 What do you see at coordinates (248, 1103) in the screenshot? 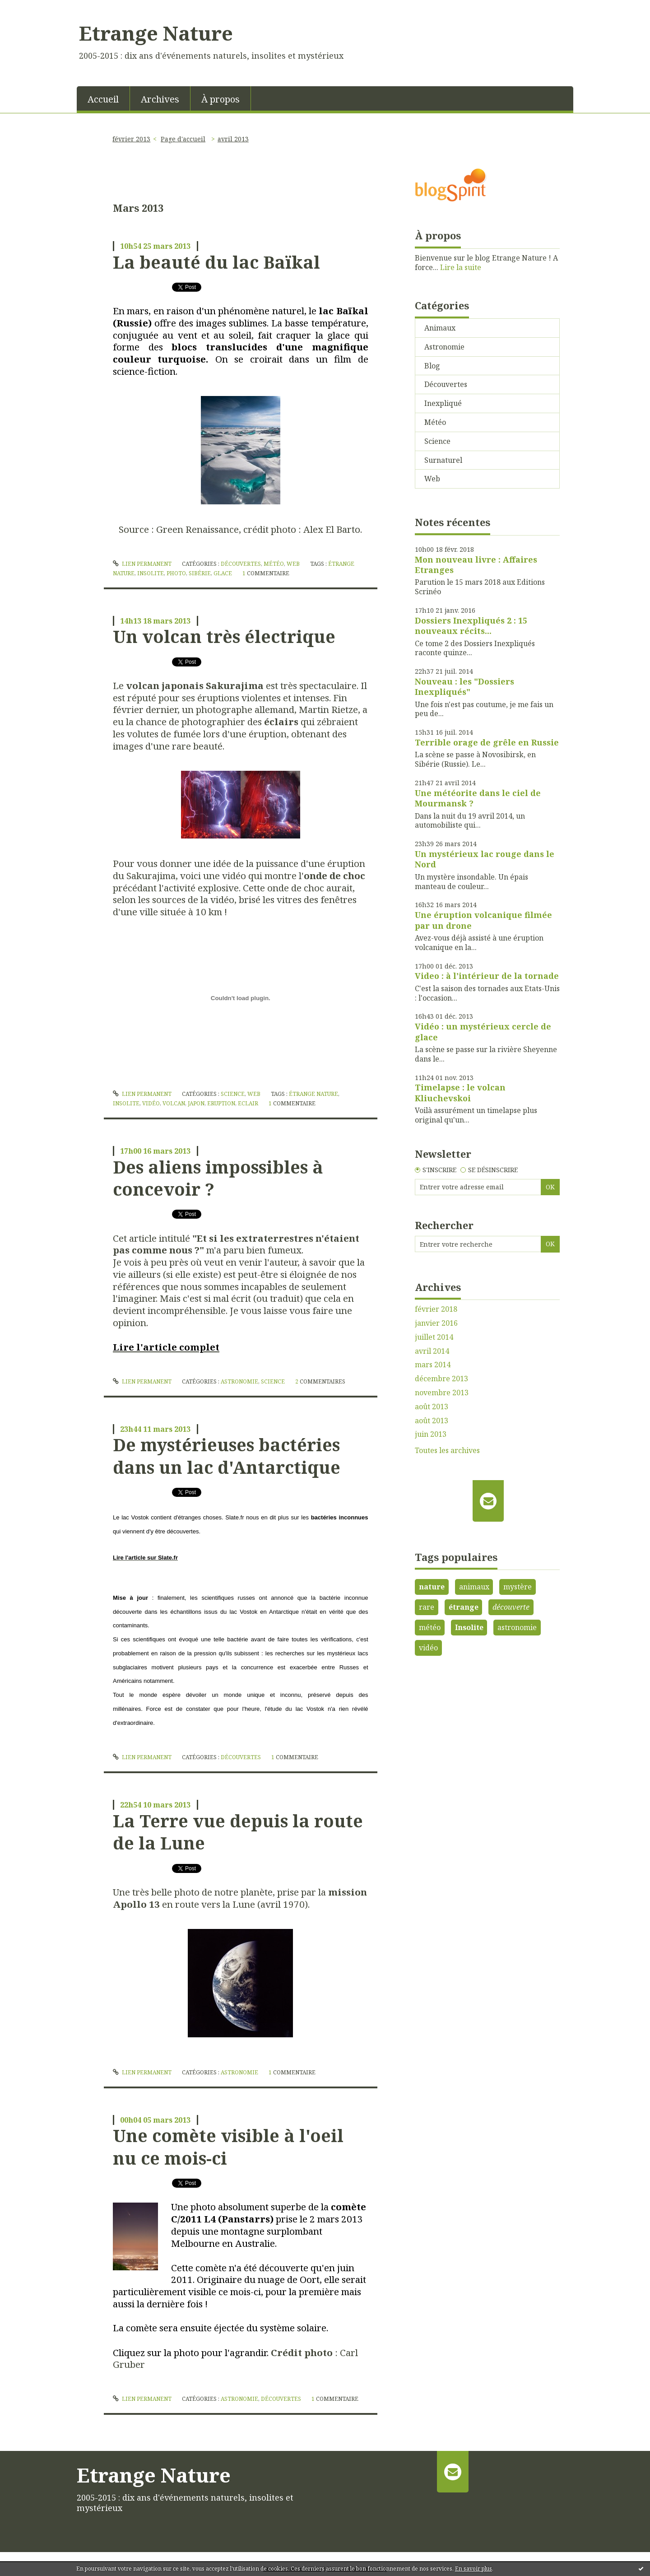
I see `eclair` at bounding box center [248, 1103].